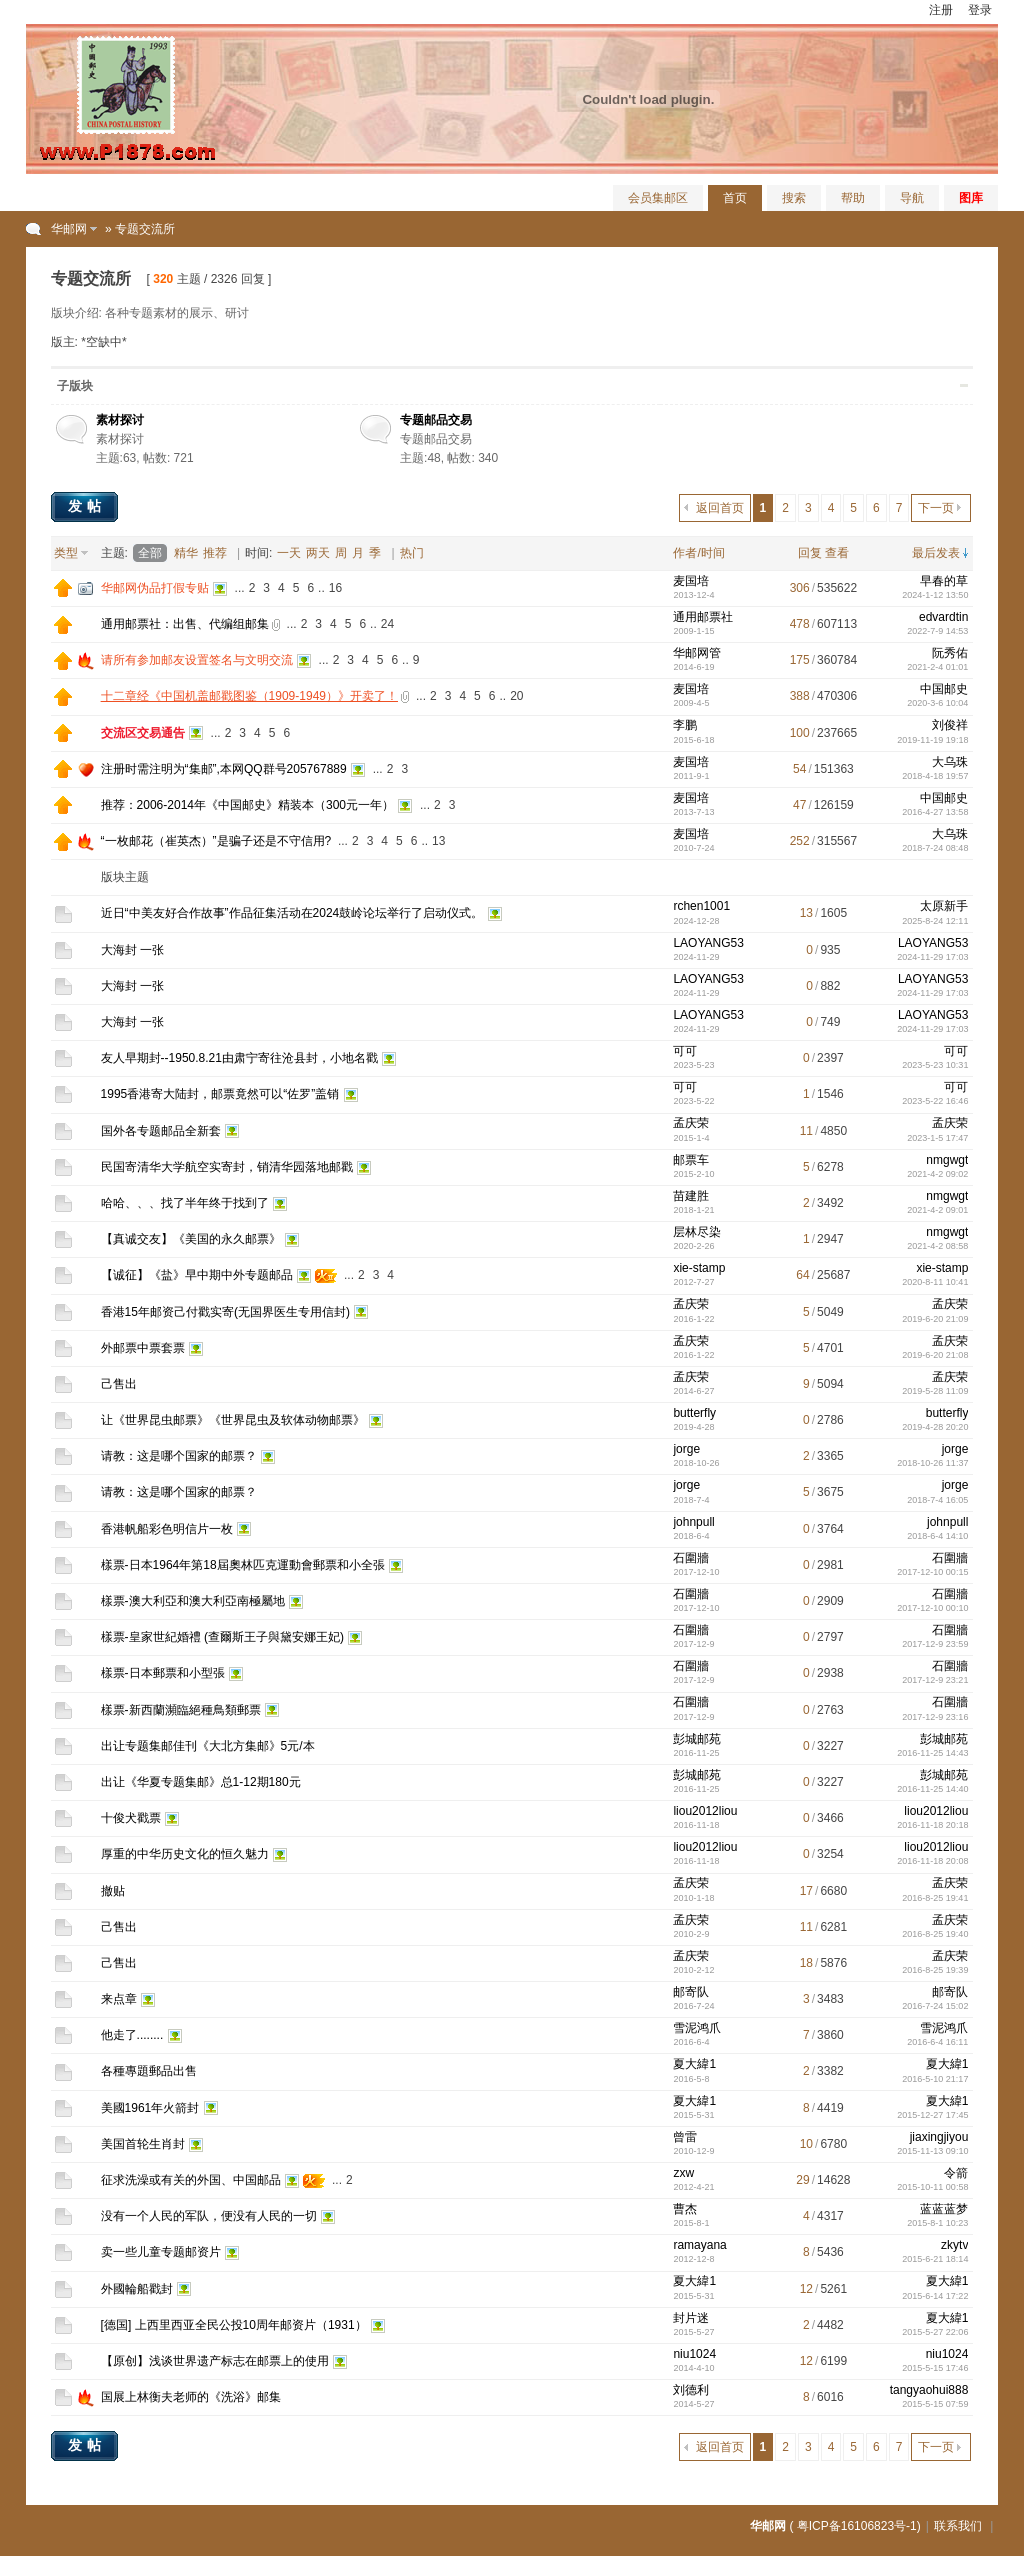 The height and width of the screenshot is (2556, 1024). Describe the element at coordinates (694, 2354) in the screenshot. I see `niu1024` at that location.